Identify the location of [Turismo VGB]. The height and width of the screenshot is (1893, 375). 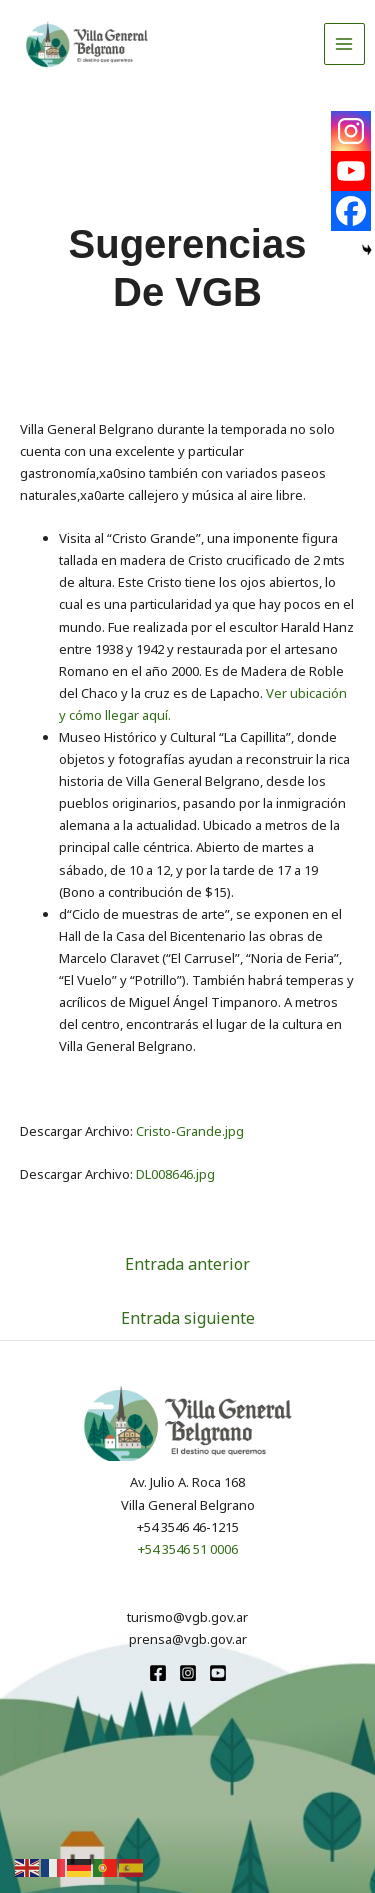
(87, 44).